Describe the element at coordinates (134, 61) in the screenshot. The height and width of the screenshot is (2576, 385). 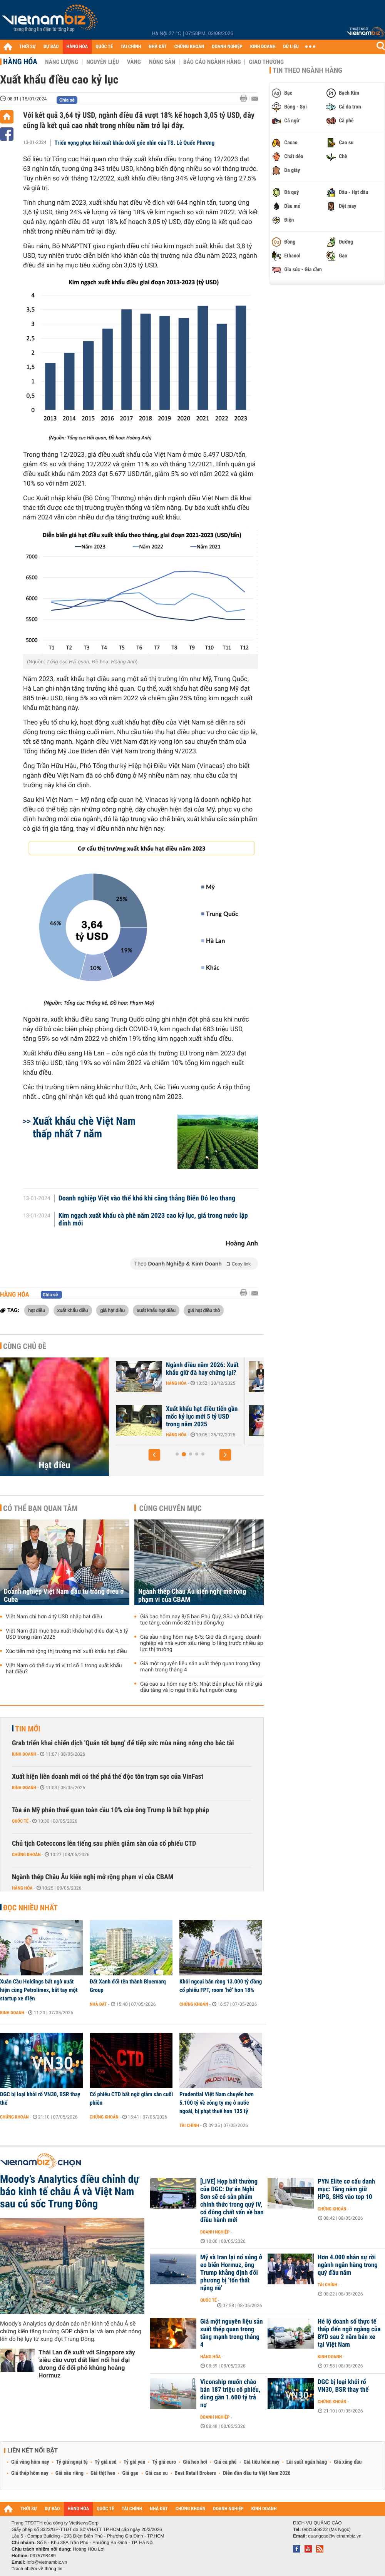
I see `Vàng` at that location.